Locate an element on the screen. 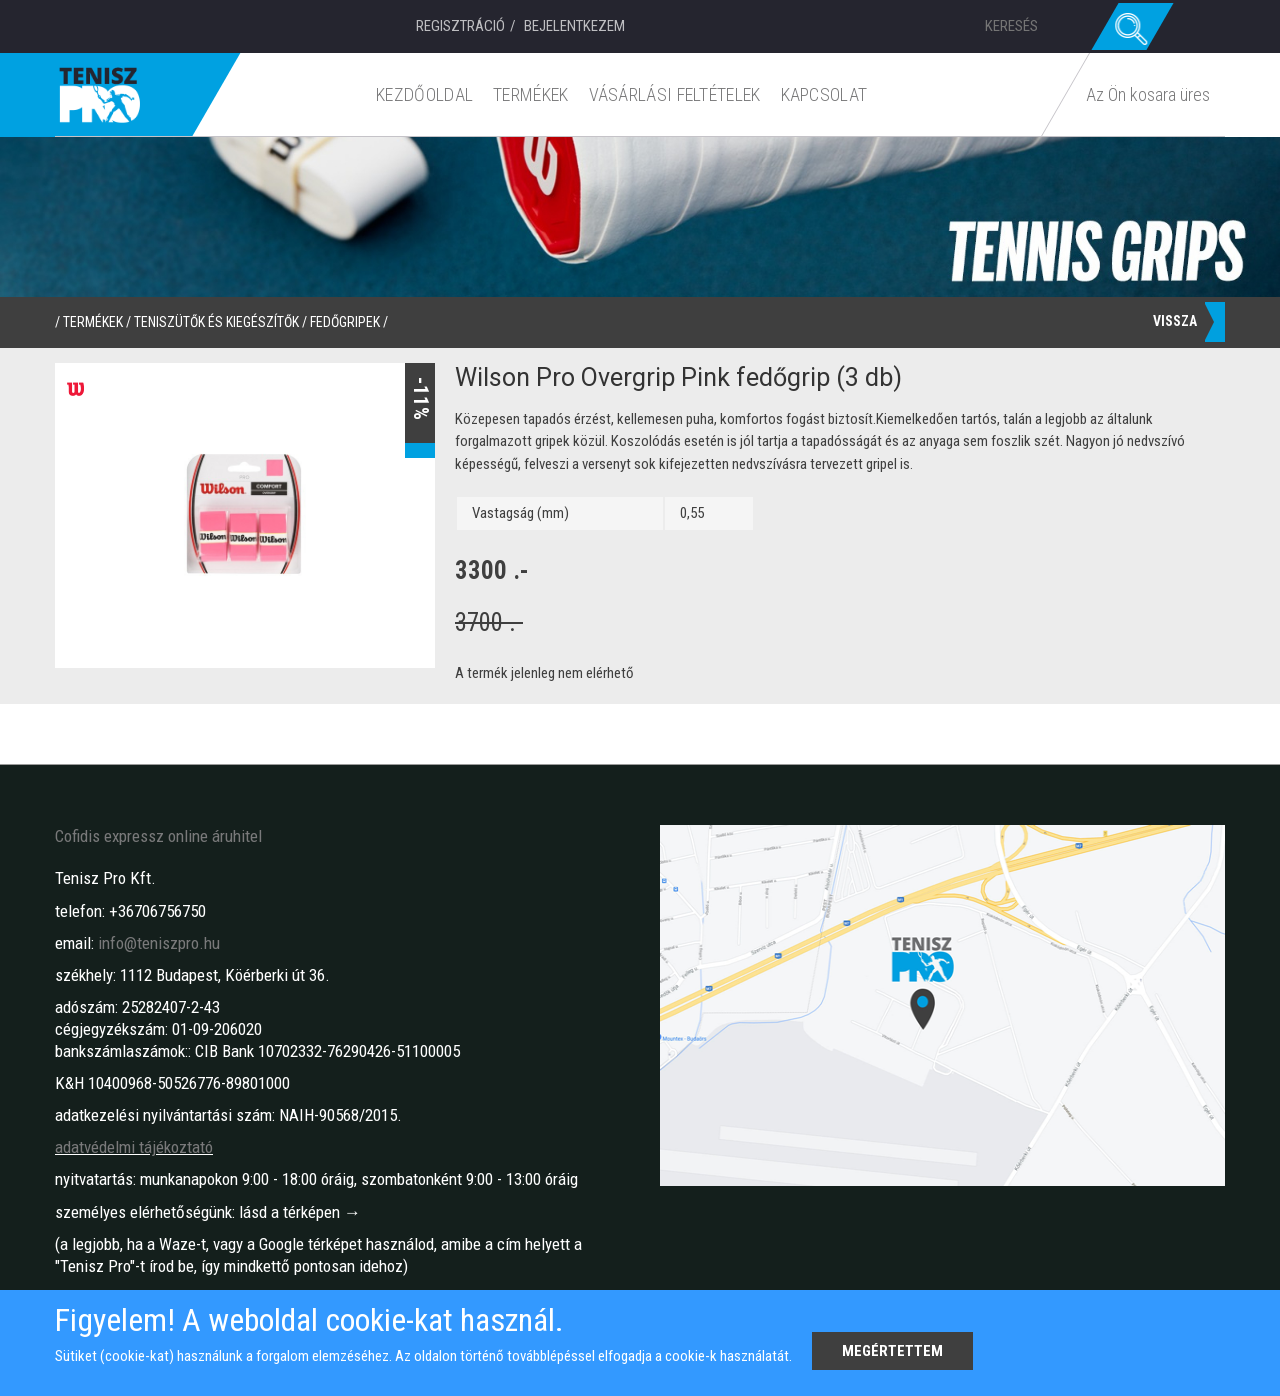 The image size is (1280, 1396). termékek is located at coordinates (93, 322).